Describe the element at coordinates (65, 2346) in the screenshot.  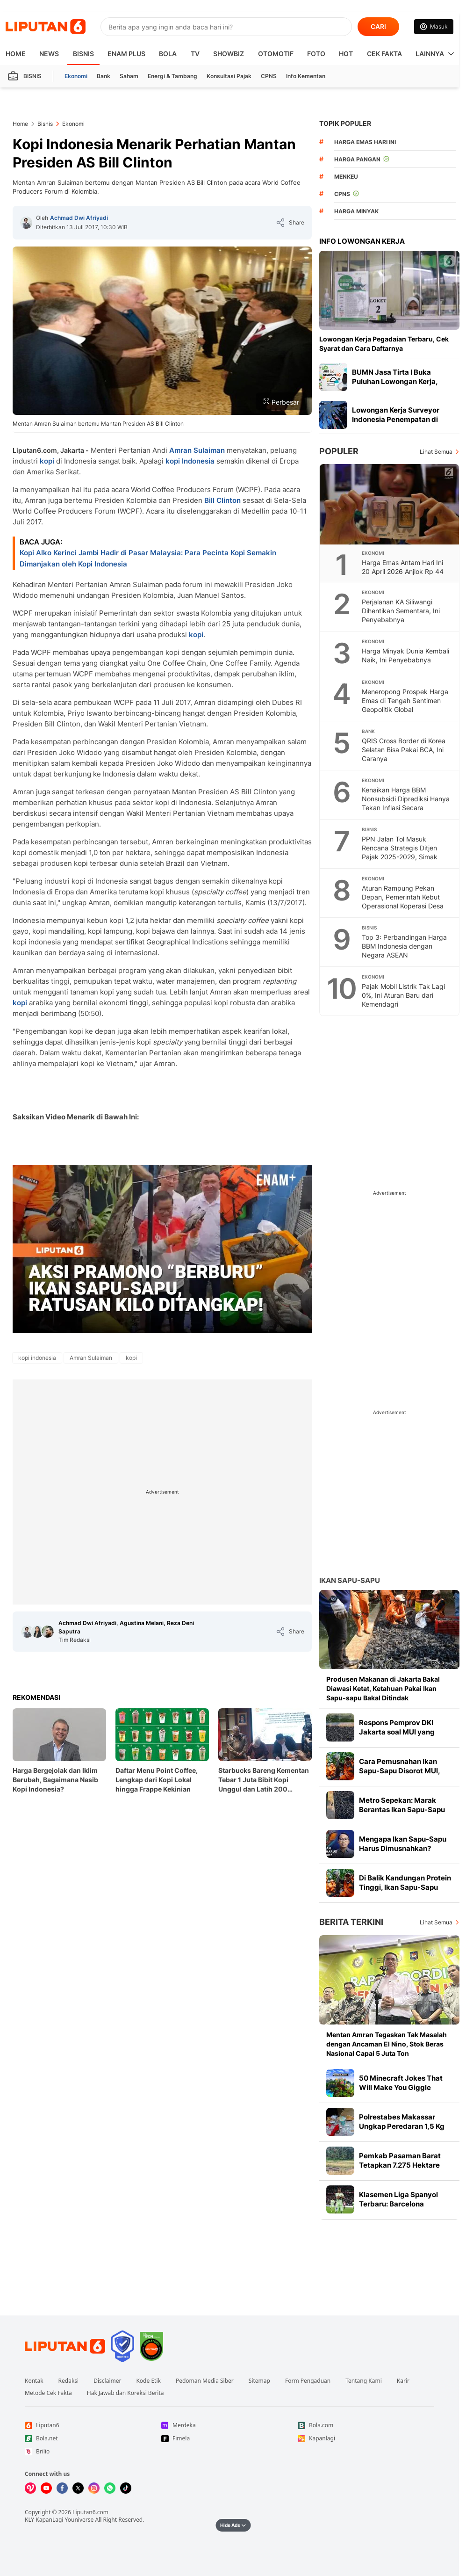
I see `[Link Footer Liputan6]` at that location.